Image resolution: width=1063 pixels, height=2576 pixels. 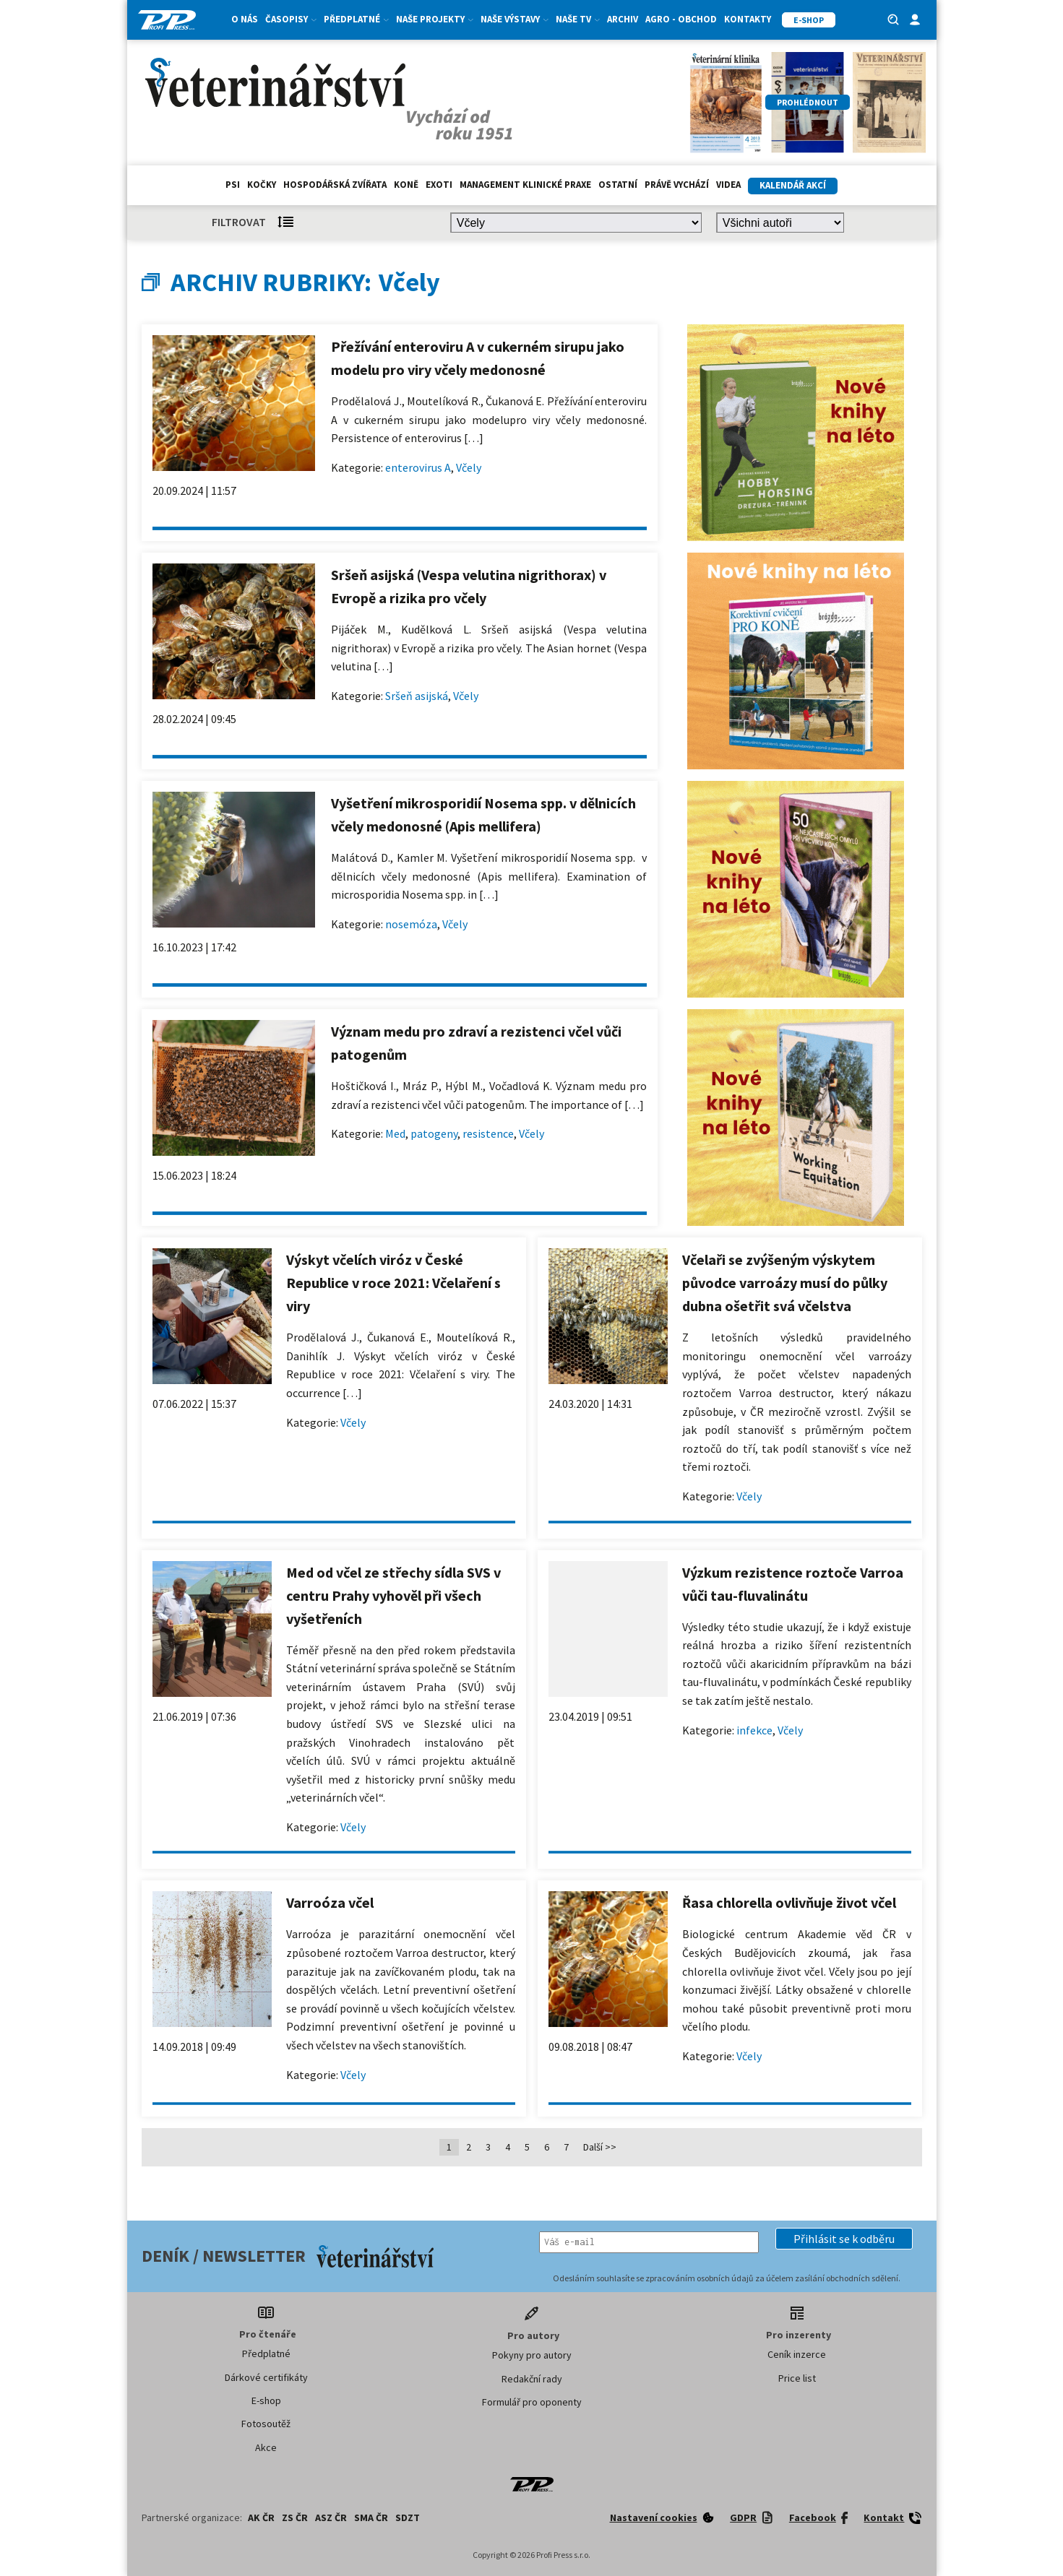 What do you see at coordinates (291, 19) in the screenshot?
I see `Časopisy` at bounding box center [291, 19].